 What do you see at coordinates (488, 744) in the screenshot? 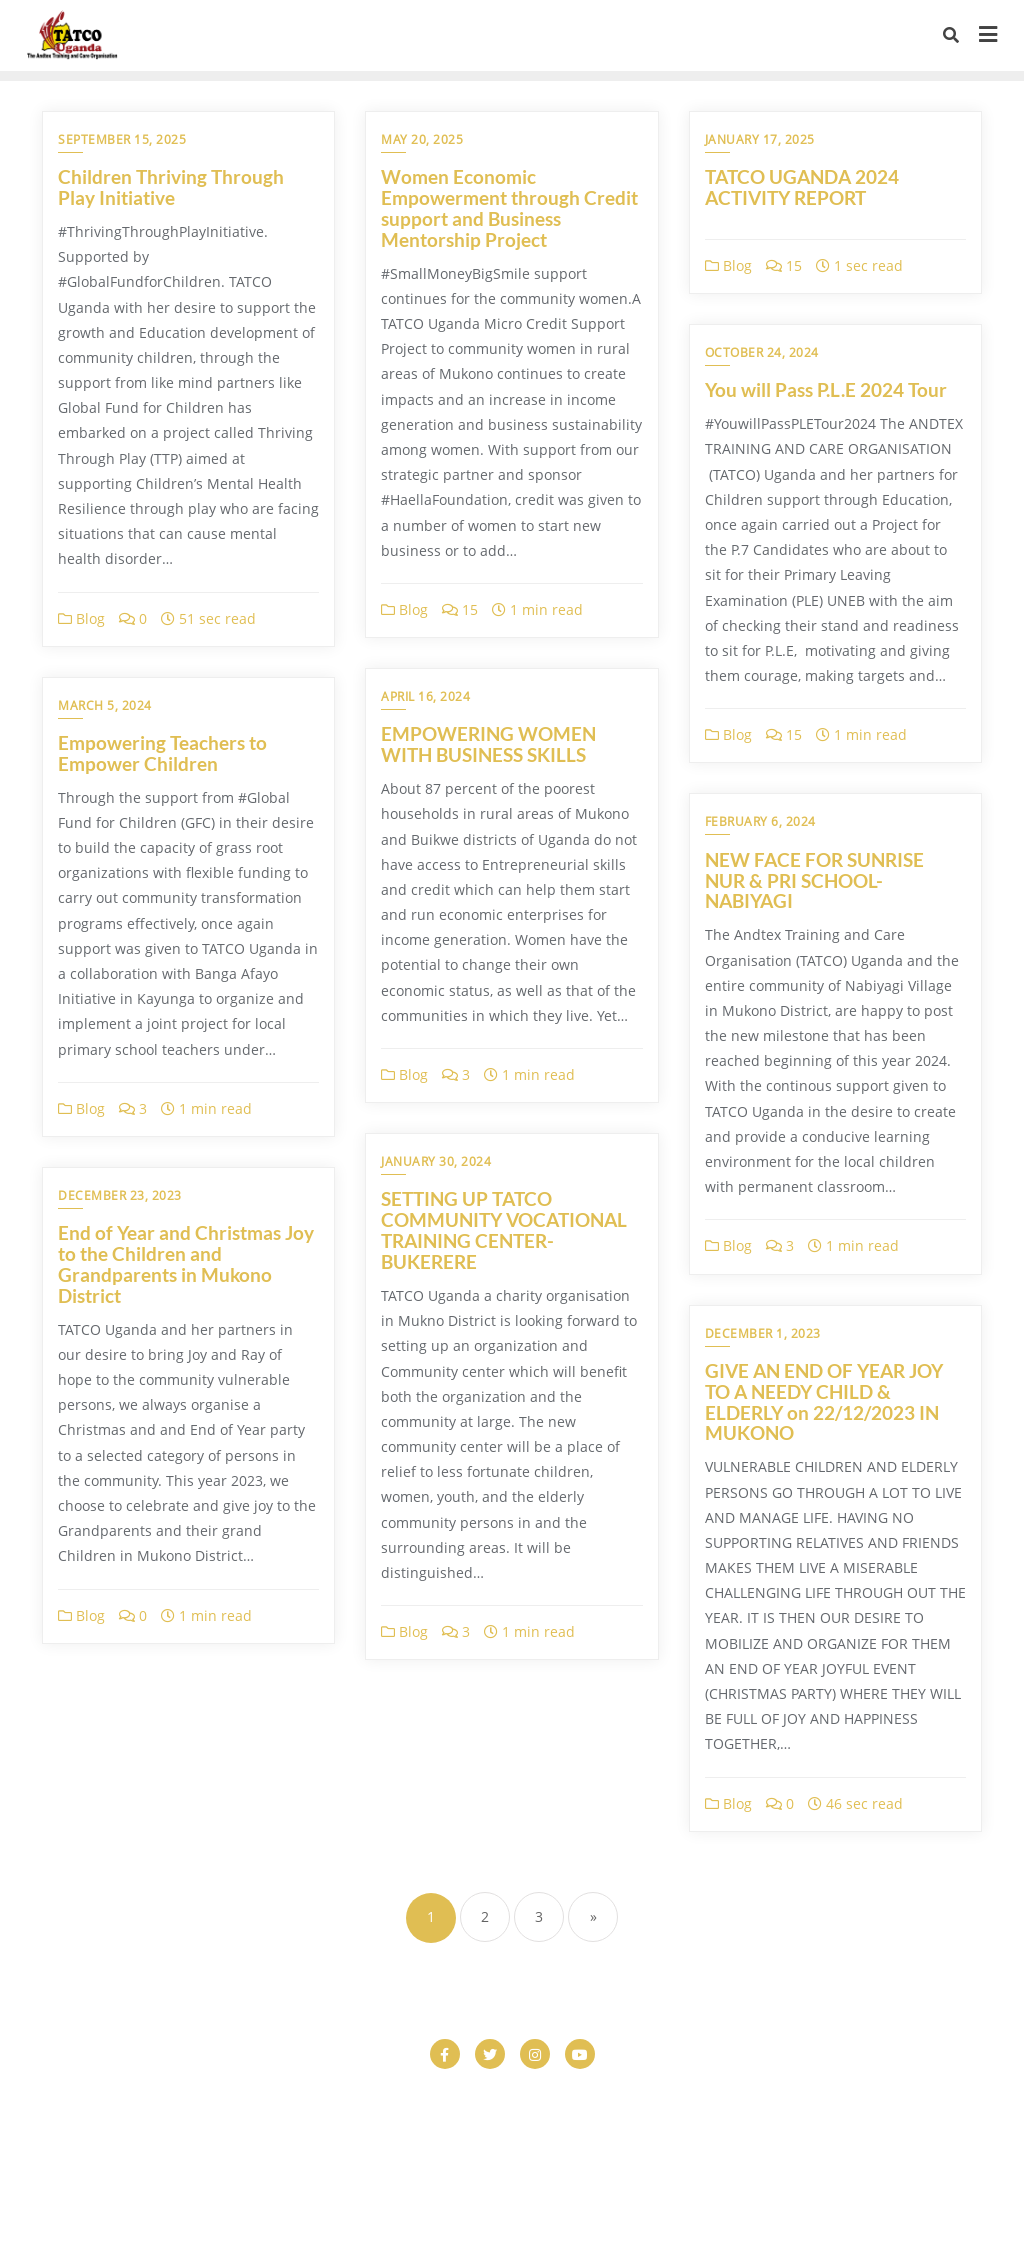
I see `EMPOWERING WOMEN WITH BUSINESS SKILLS` at bounding box center [488, 744].